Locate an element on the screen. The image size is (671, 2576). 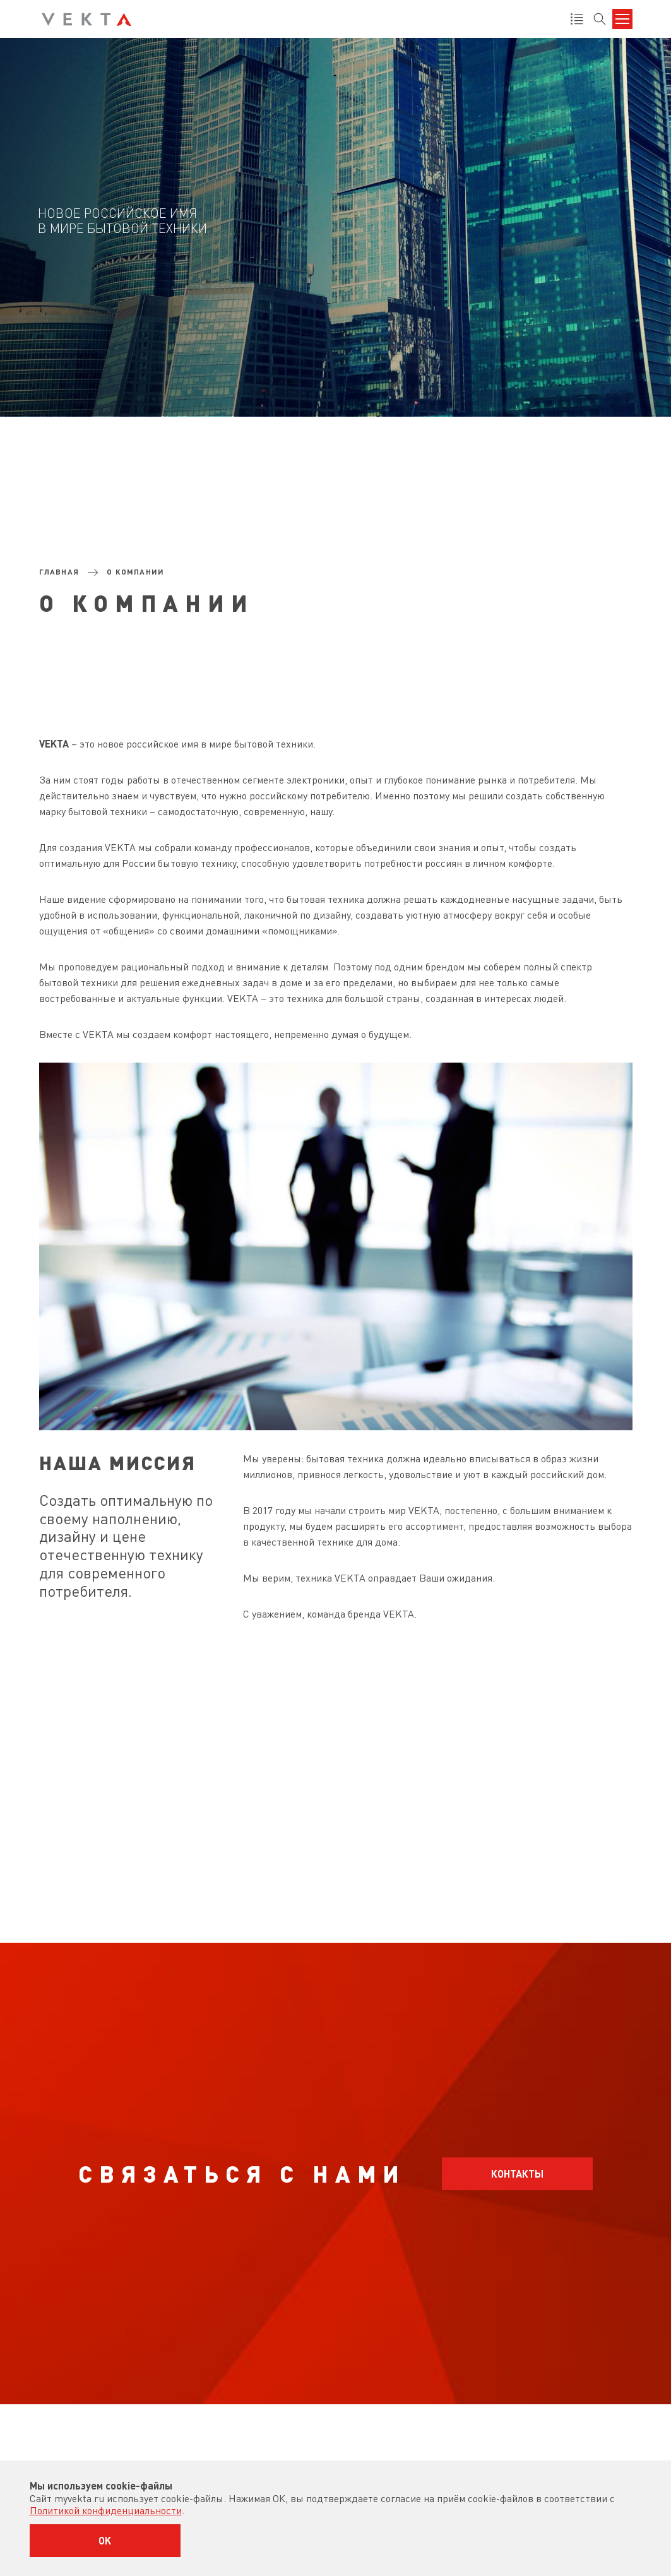
OK is located at coordinates (104, 2540).